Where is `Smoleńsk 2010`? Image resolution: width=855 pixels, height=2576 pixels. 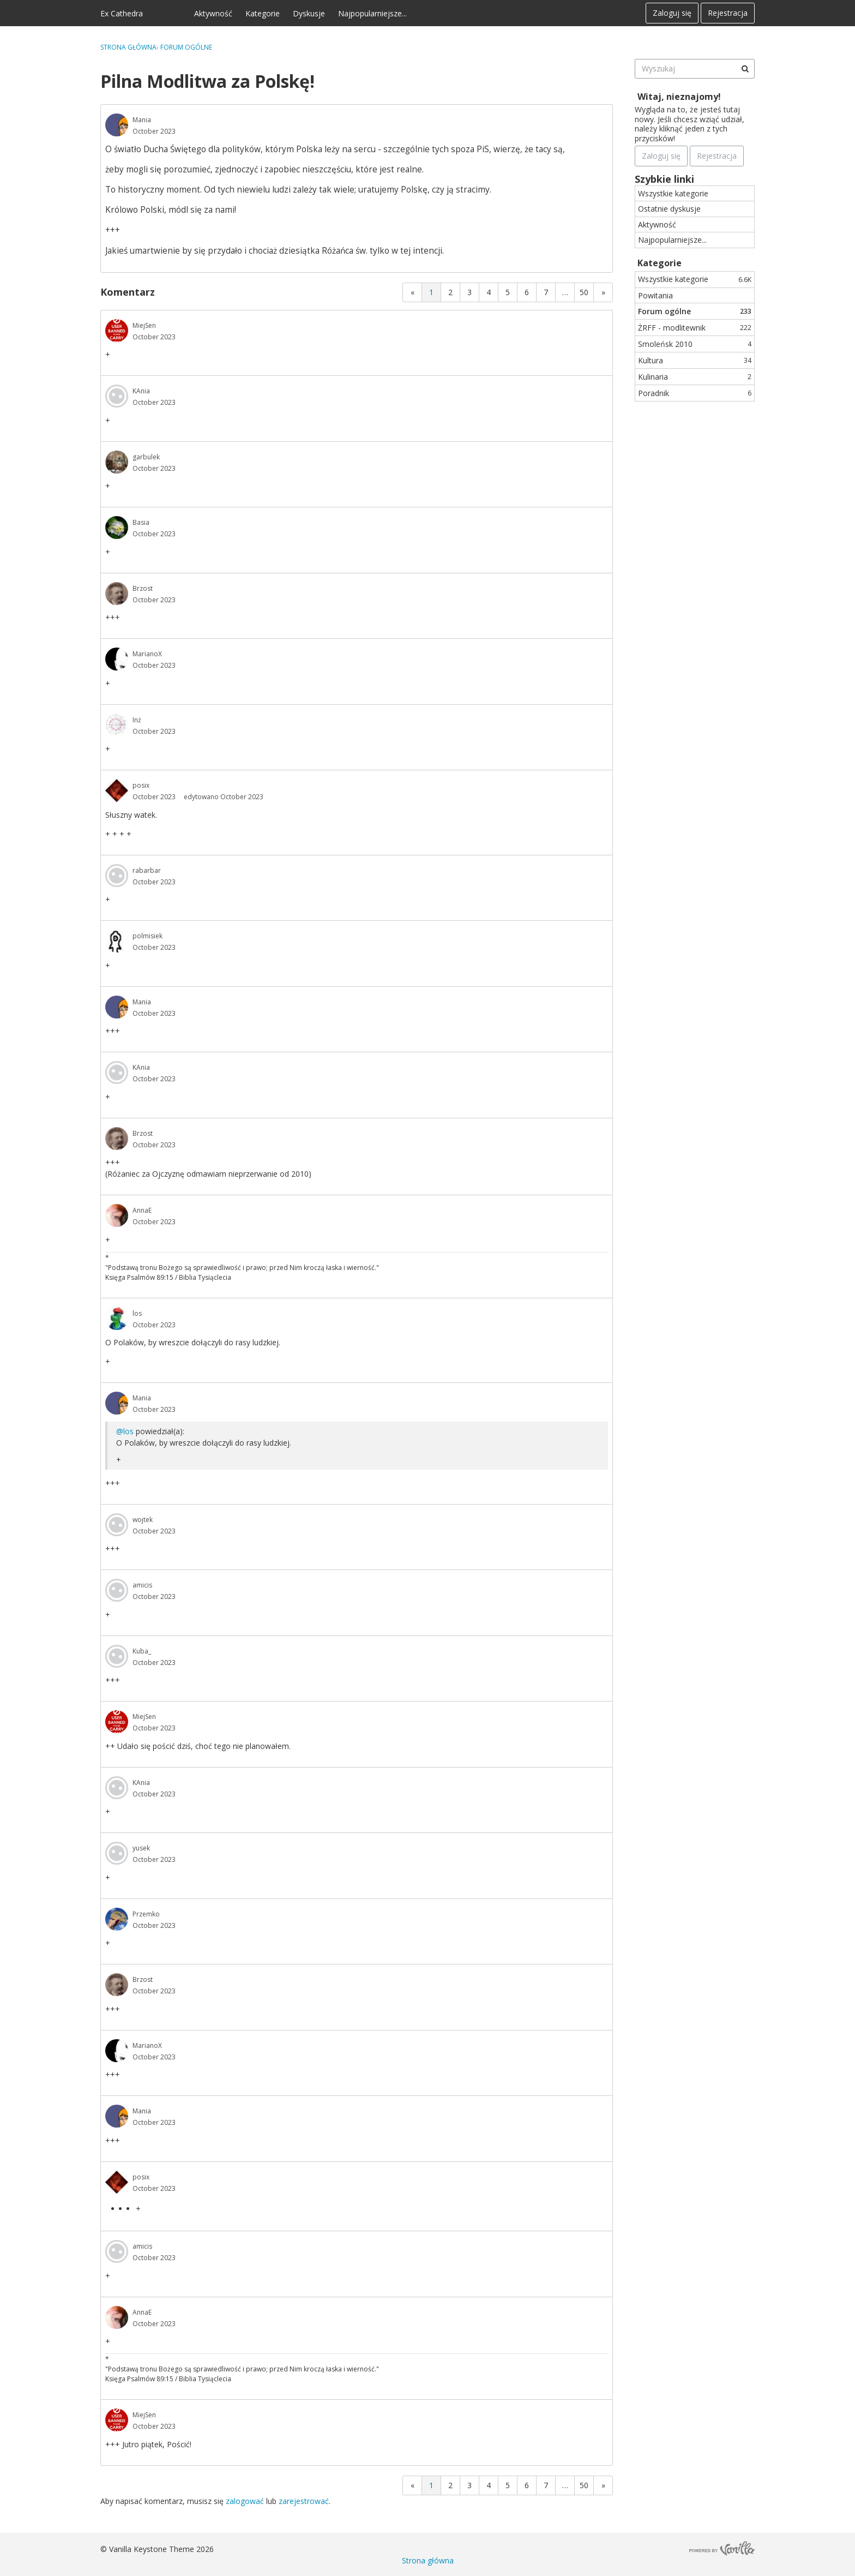
Smoleńsk 2010 is located at coordinates (694, 344).